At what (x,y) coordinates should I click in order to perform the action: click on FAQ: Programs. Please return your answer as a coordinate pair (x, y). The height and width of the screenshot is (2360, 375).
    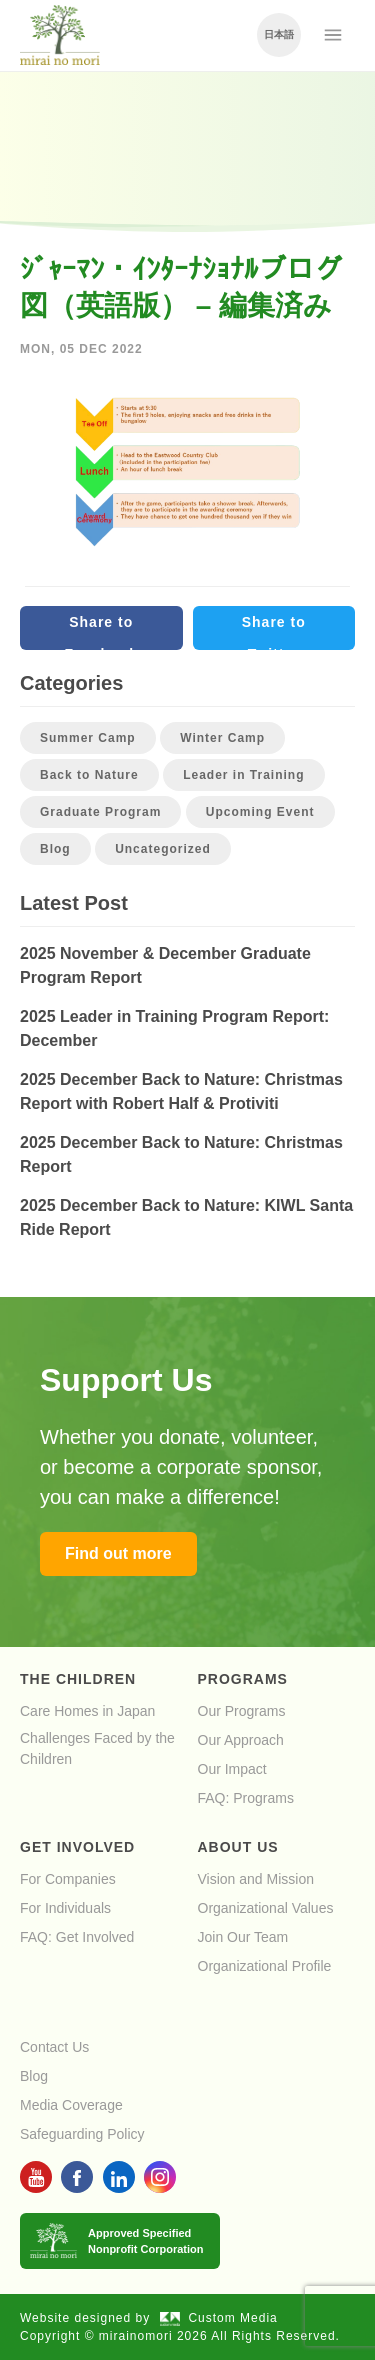
    Looking at the image, I should click on (246, 1798).